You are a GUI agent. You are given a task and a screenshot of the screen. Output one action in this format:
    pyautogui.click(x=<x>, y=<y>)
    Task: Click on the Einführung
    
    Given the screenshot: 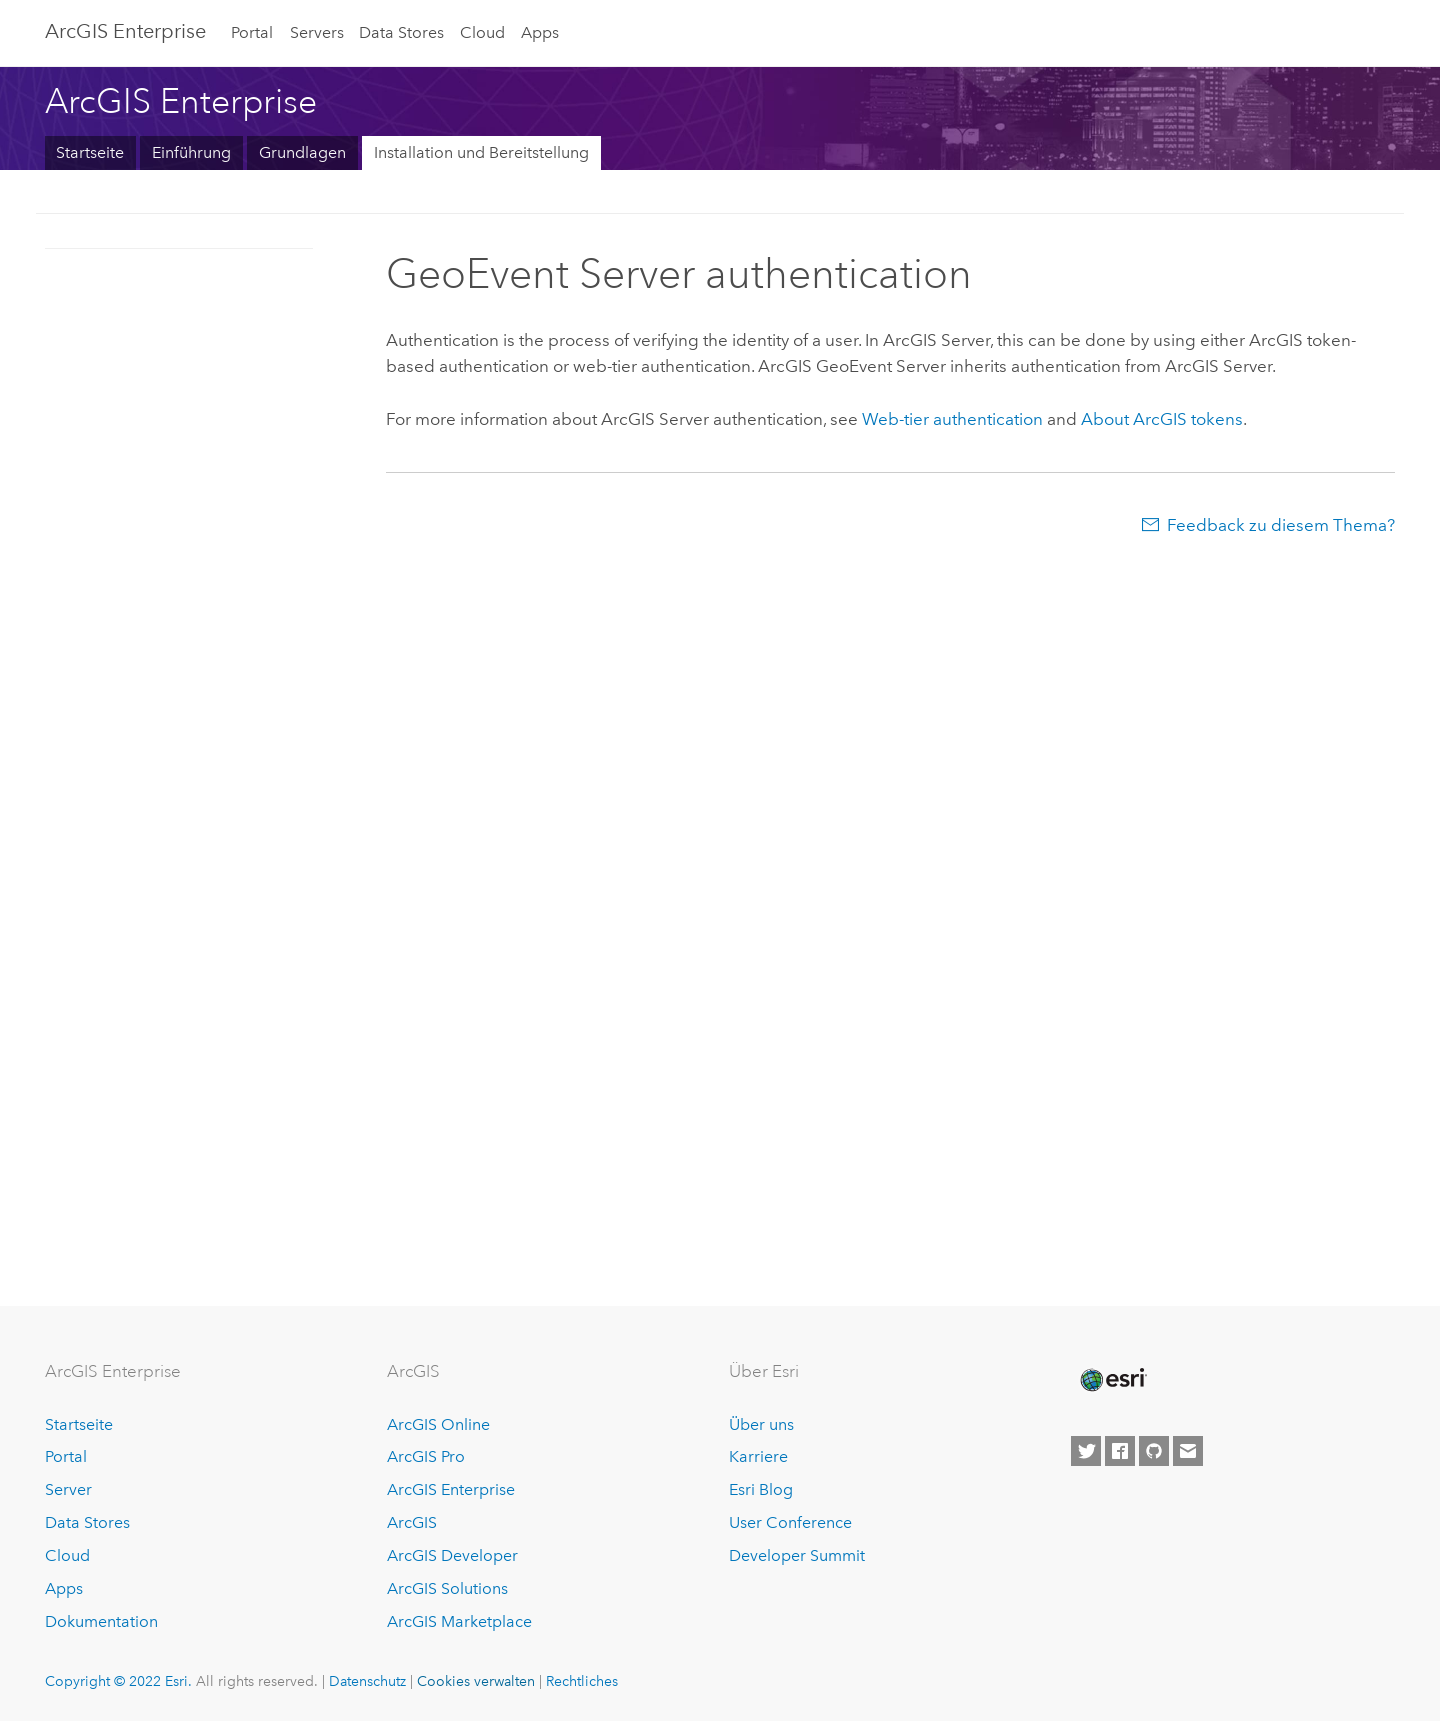 What is the action you would take?
    pyautogui.click(x=191, y=152)
    